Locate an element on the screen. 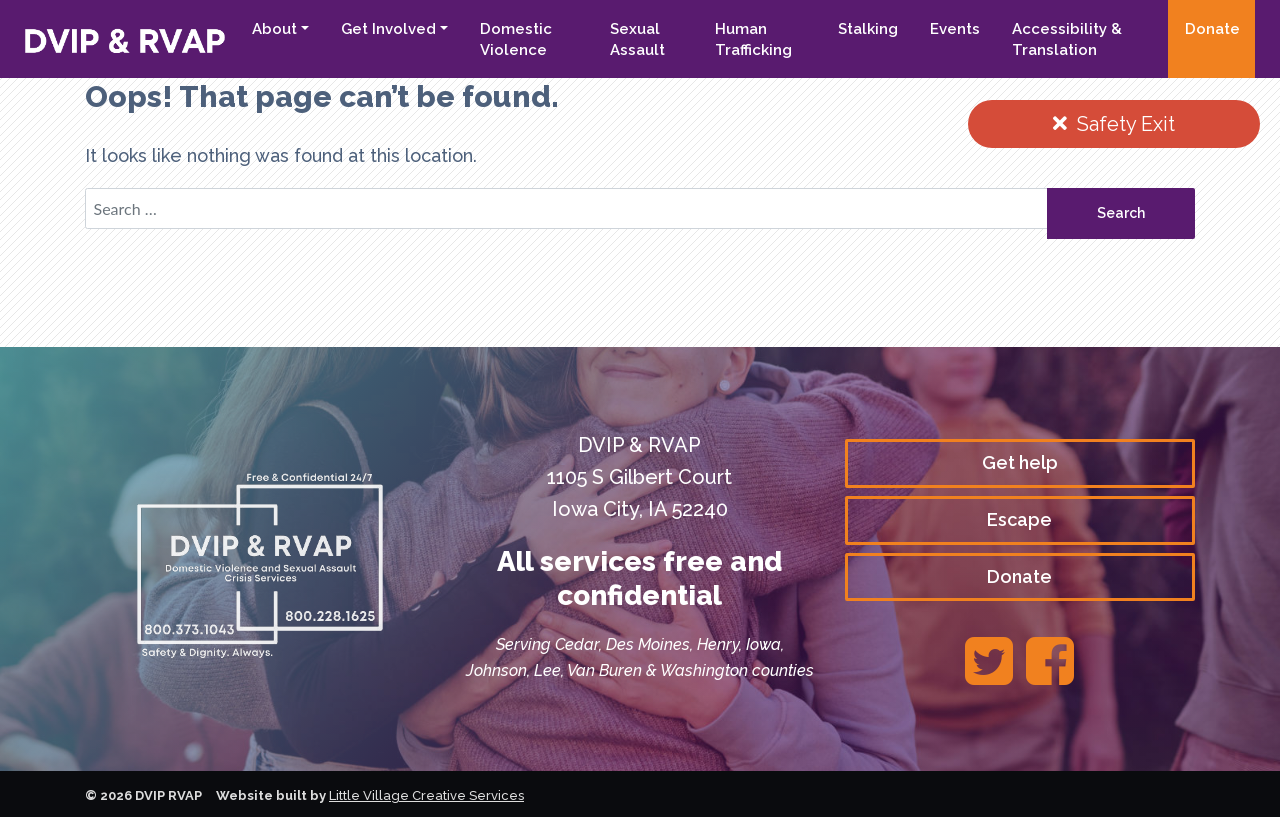  Domestic Violence is located at coordinates (516, 39).